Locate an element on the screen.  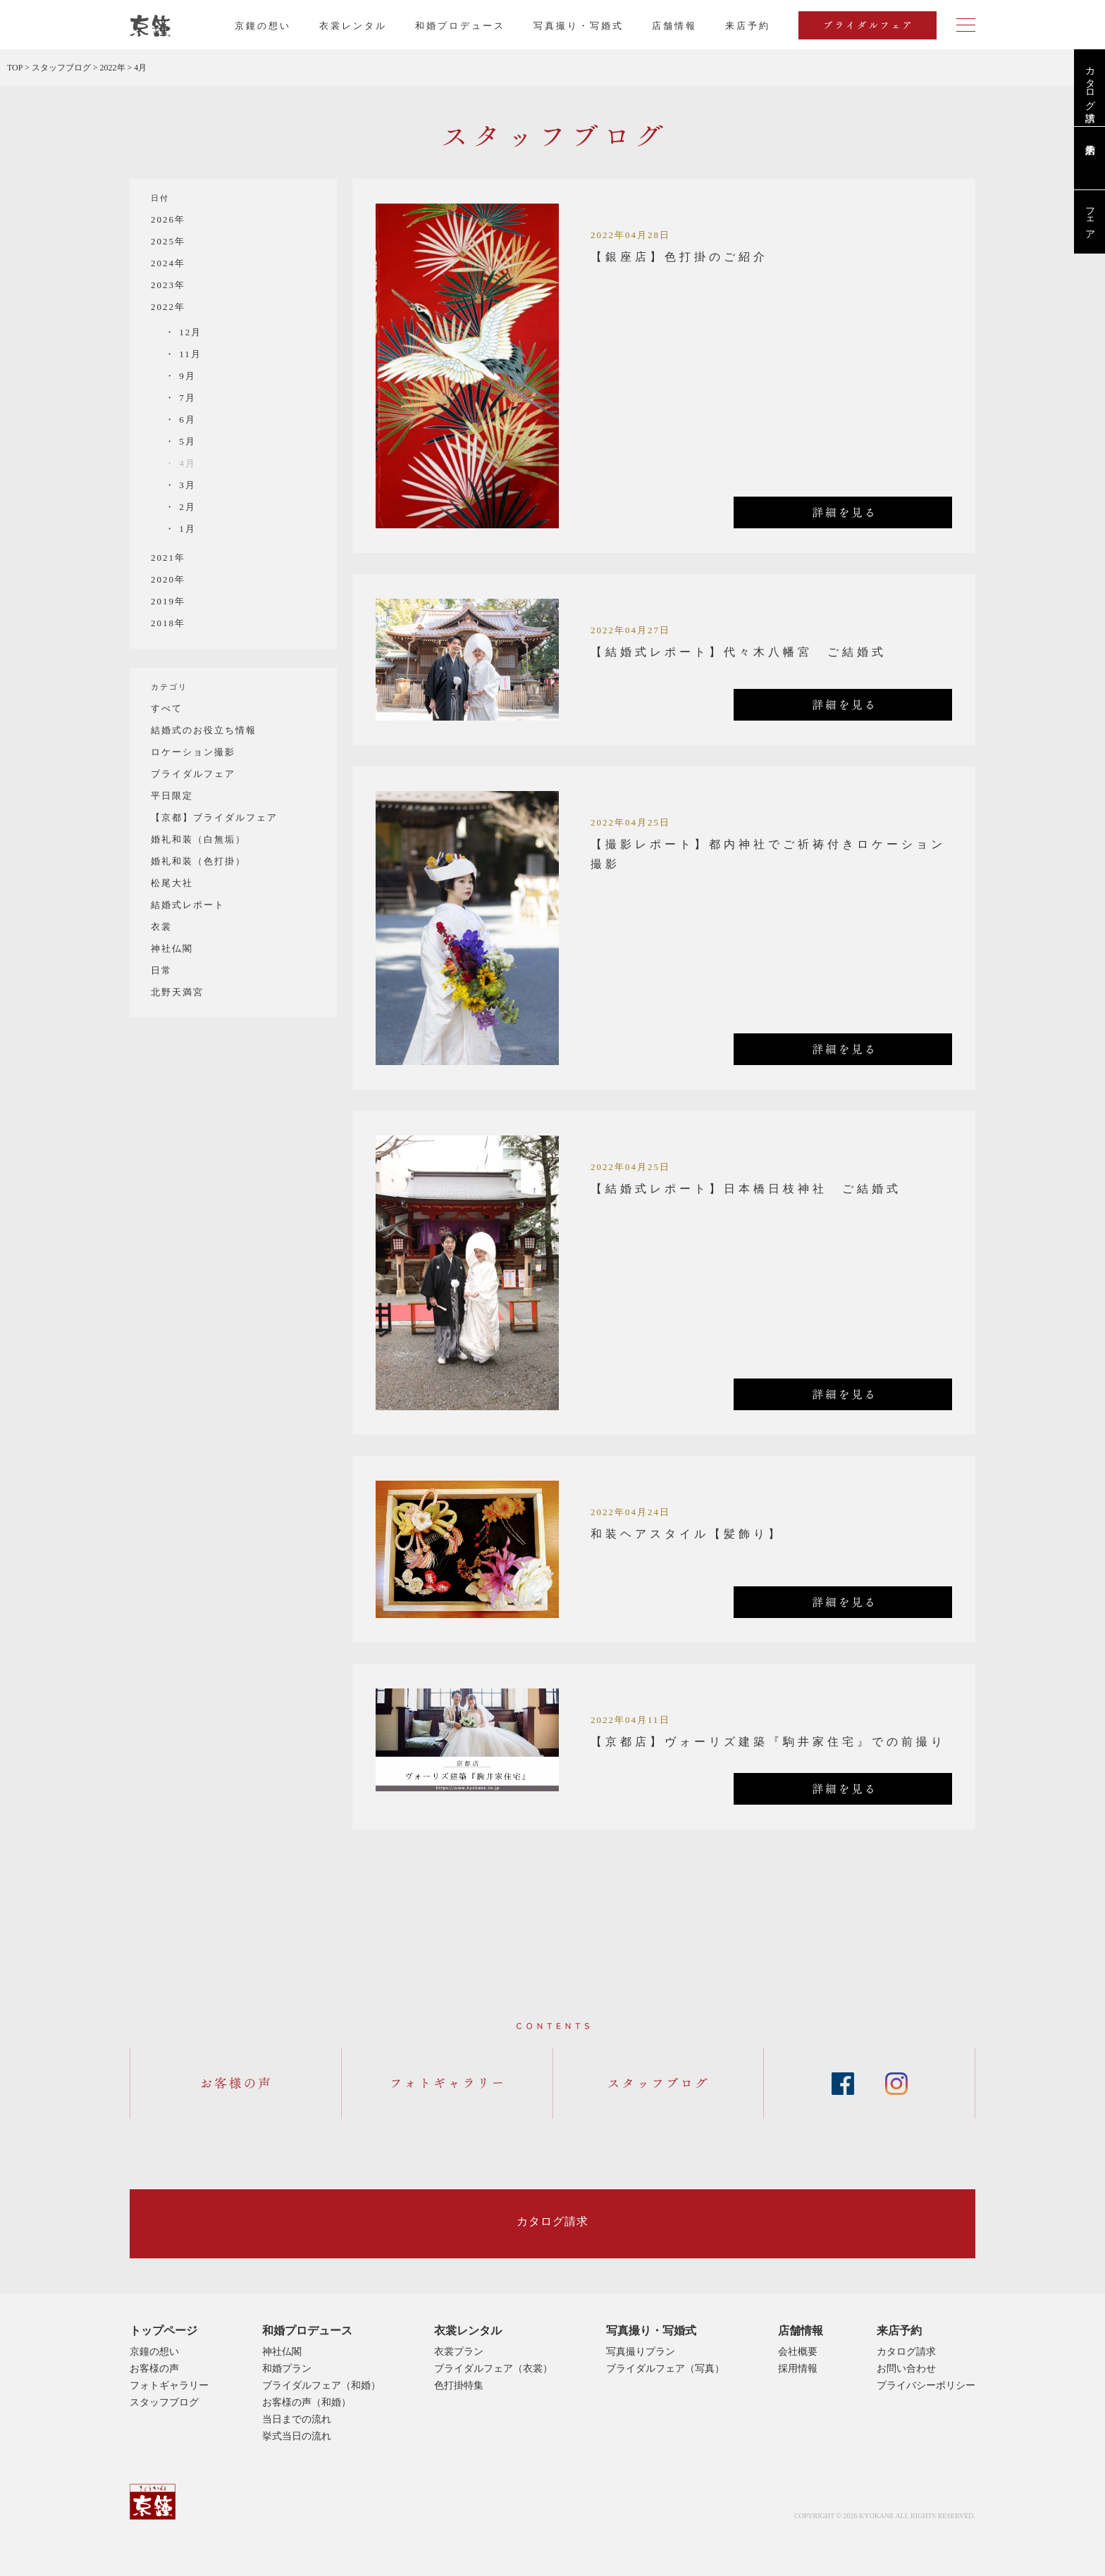
挙式当日の流れ is located at coordinates (296, 2436).